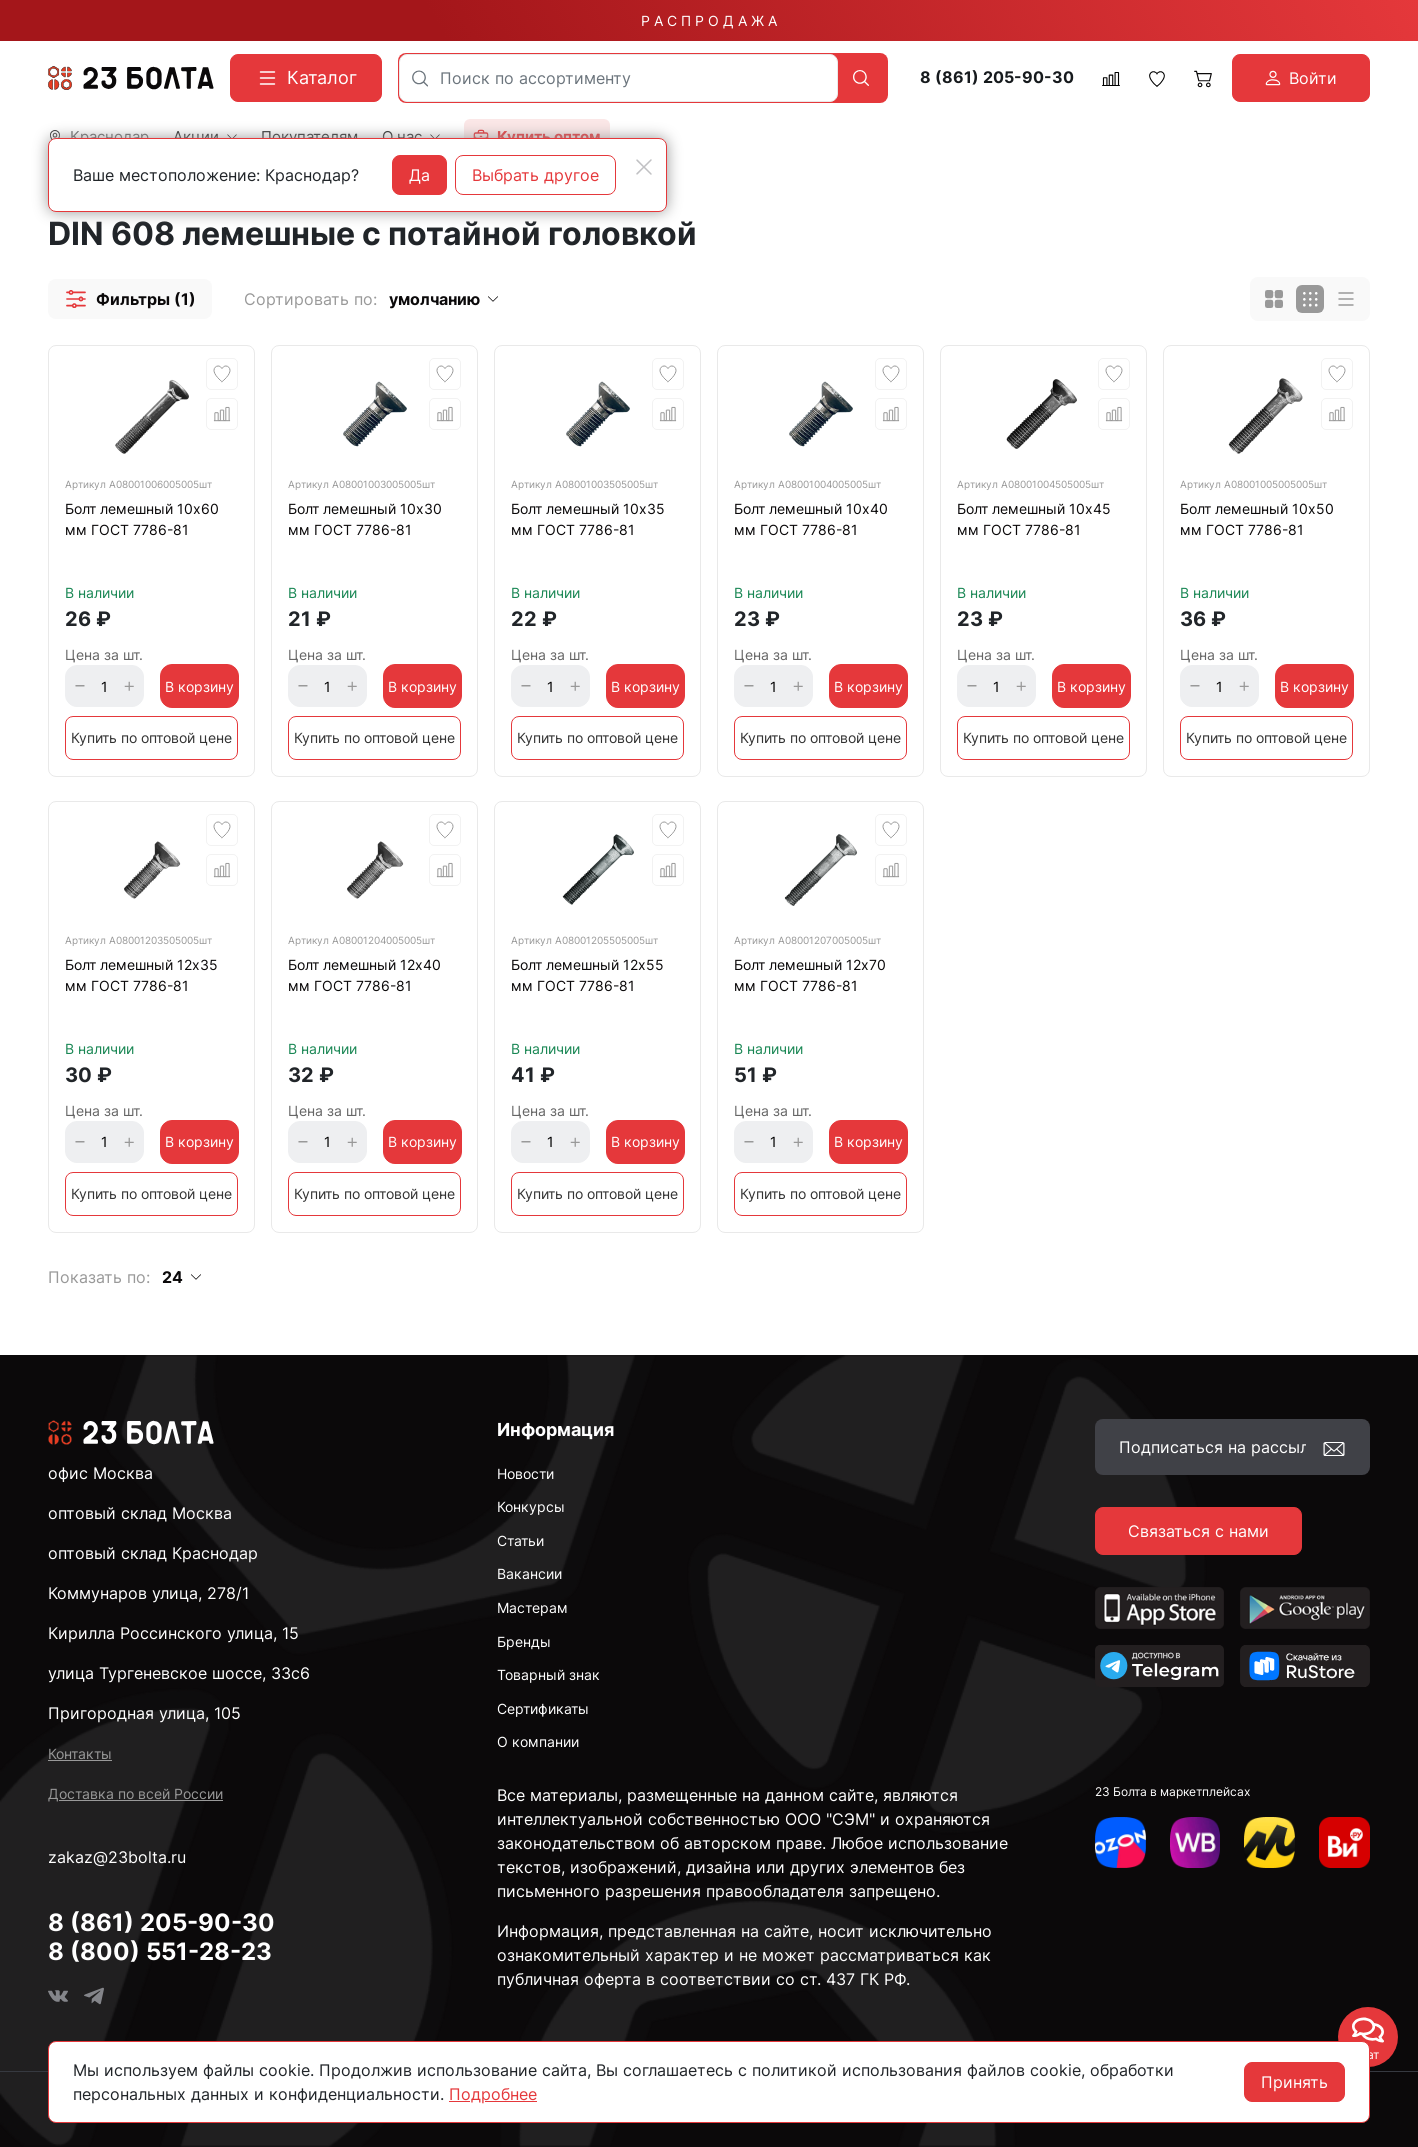 The width and height of the screenshot is (1418, 2147). Describe the element at coordinates (1034, 519) in the screenshot. I see `Болт лемешный 10х45 мм ГОСТ 7786-81` at that location.